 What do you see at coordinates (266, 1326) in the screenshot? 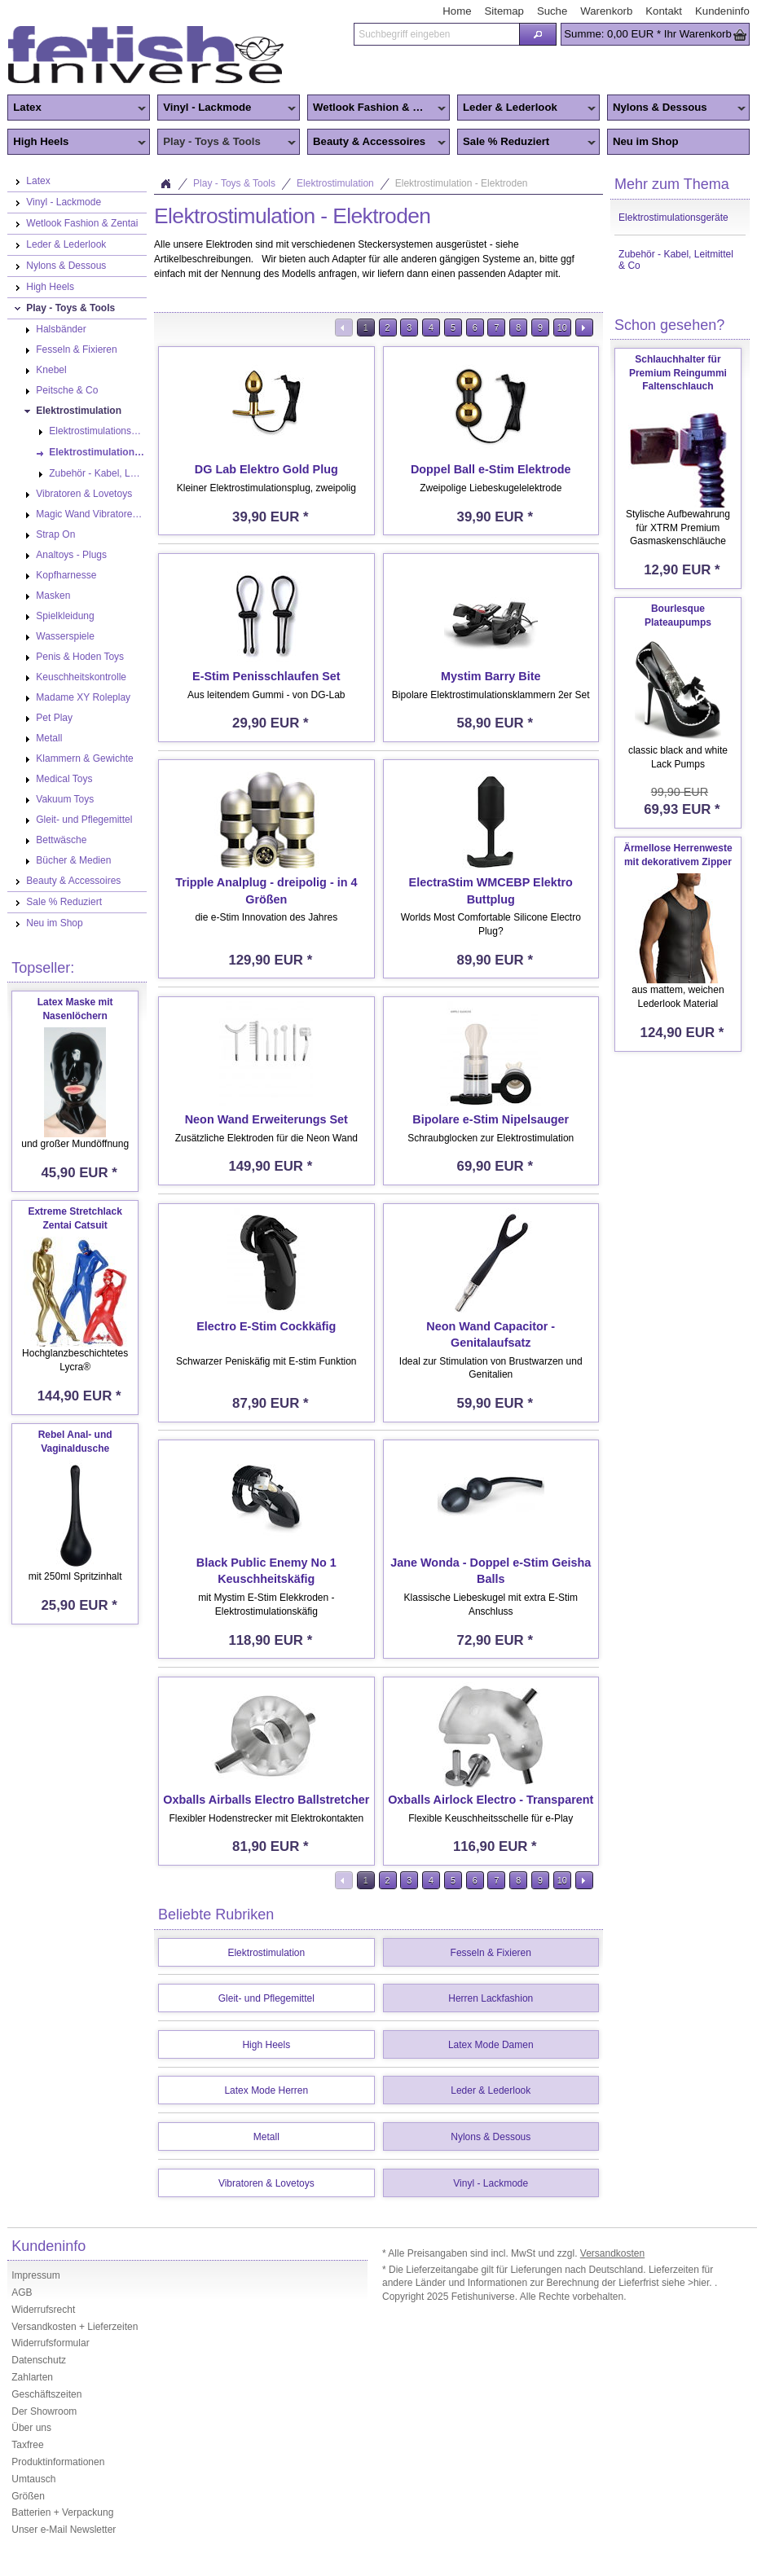
I see `Electro E-Stim Cockkäfig` at bounding box center [266, 1326].